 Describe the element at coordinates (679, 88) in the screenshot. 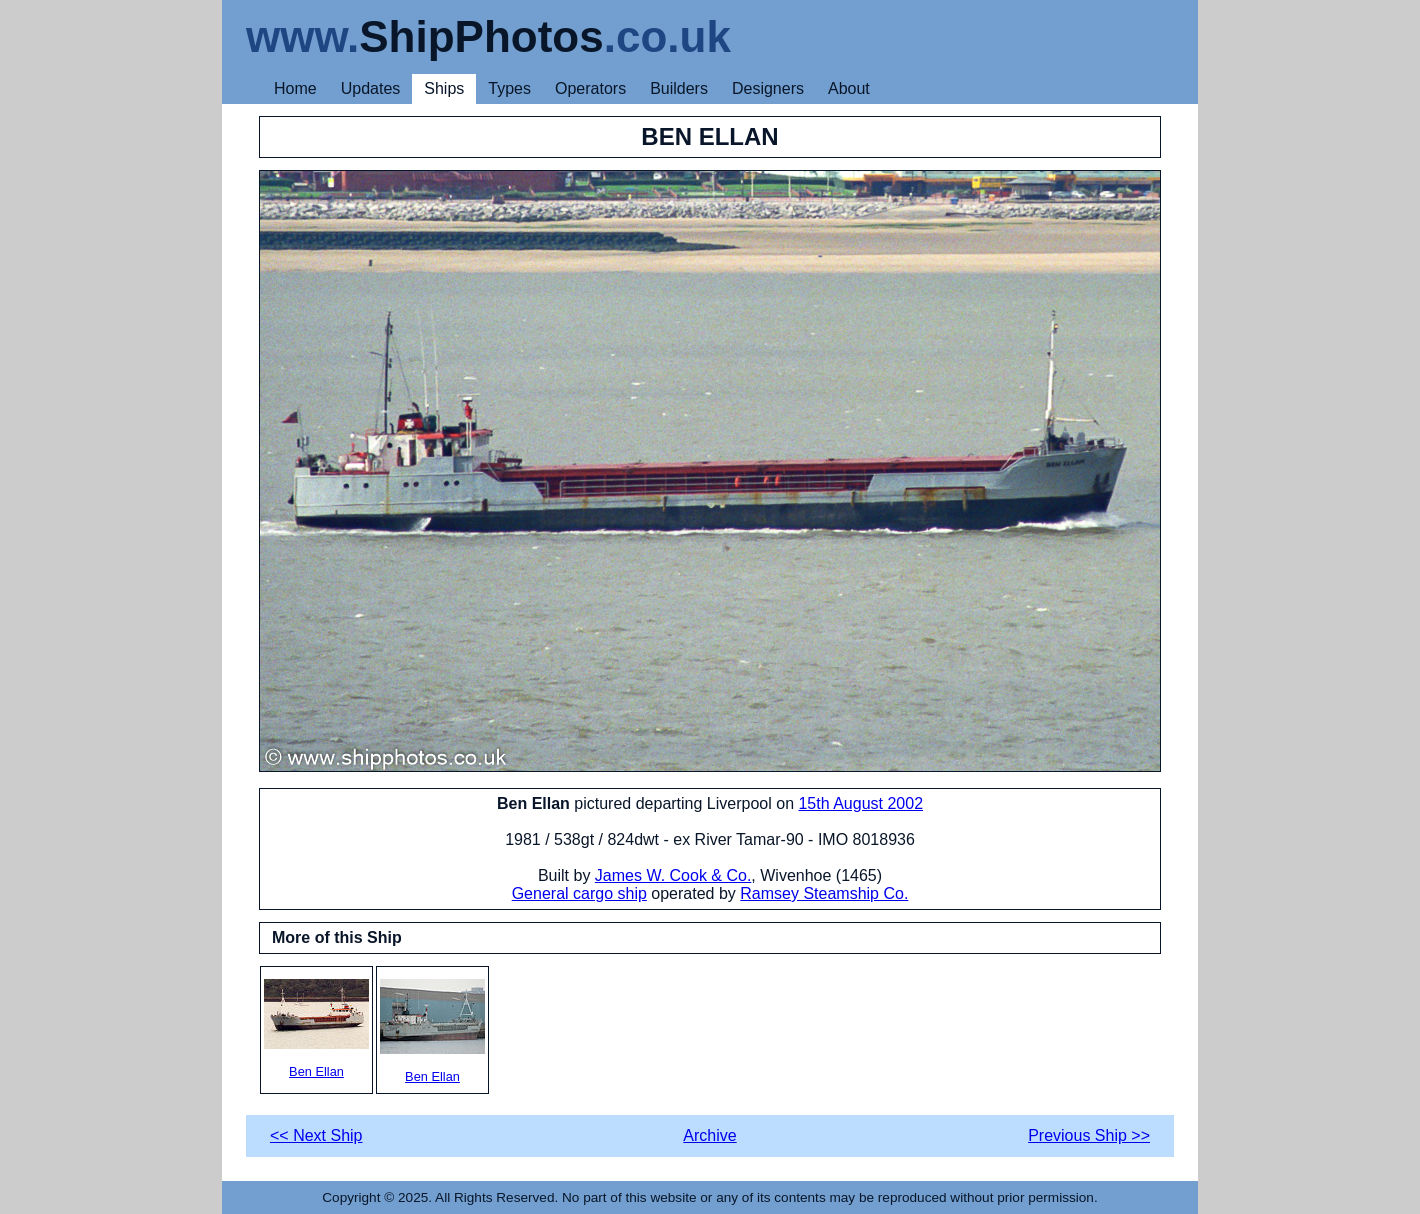

I see `Builders` at that location.